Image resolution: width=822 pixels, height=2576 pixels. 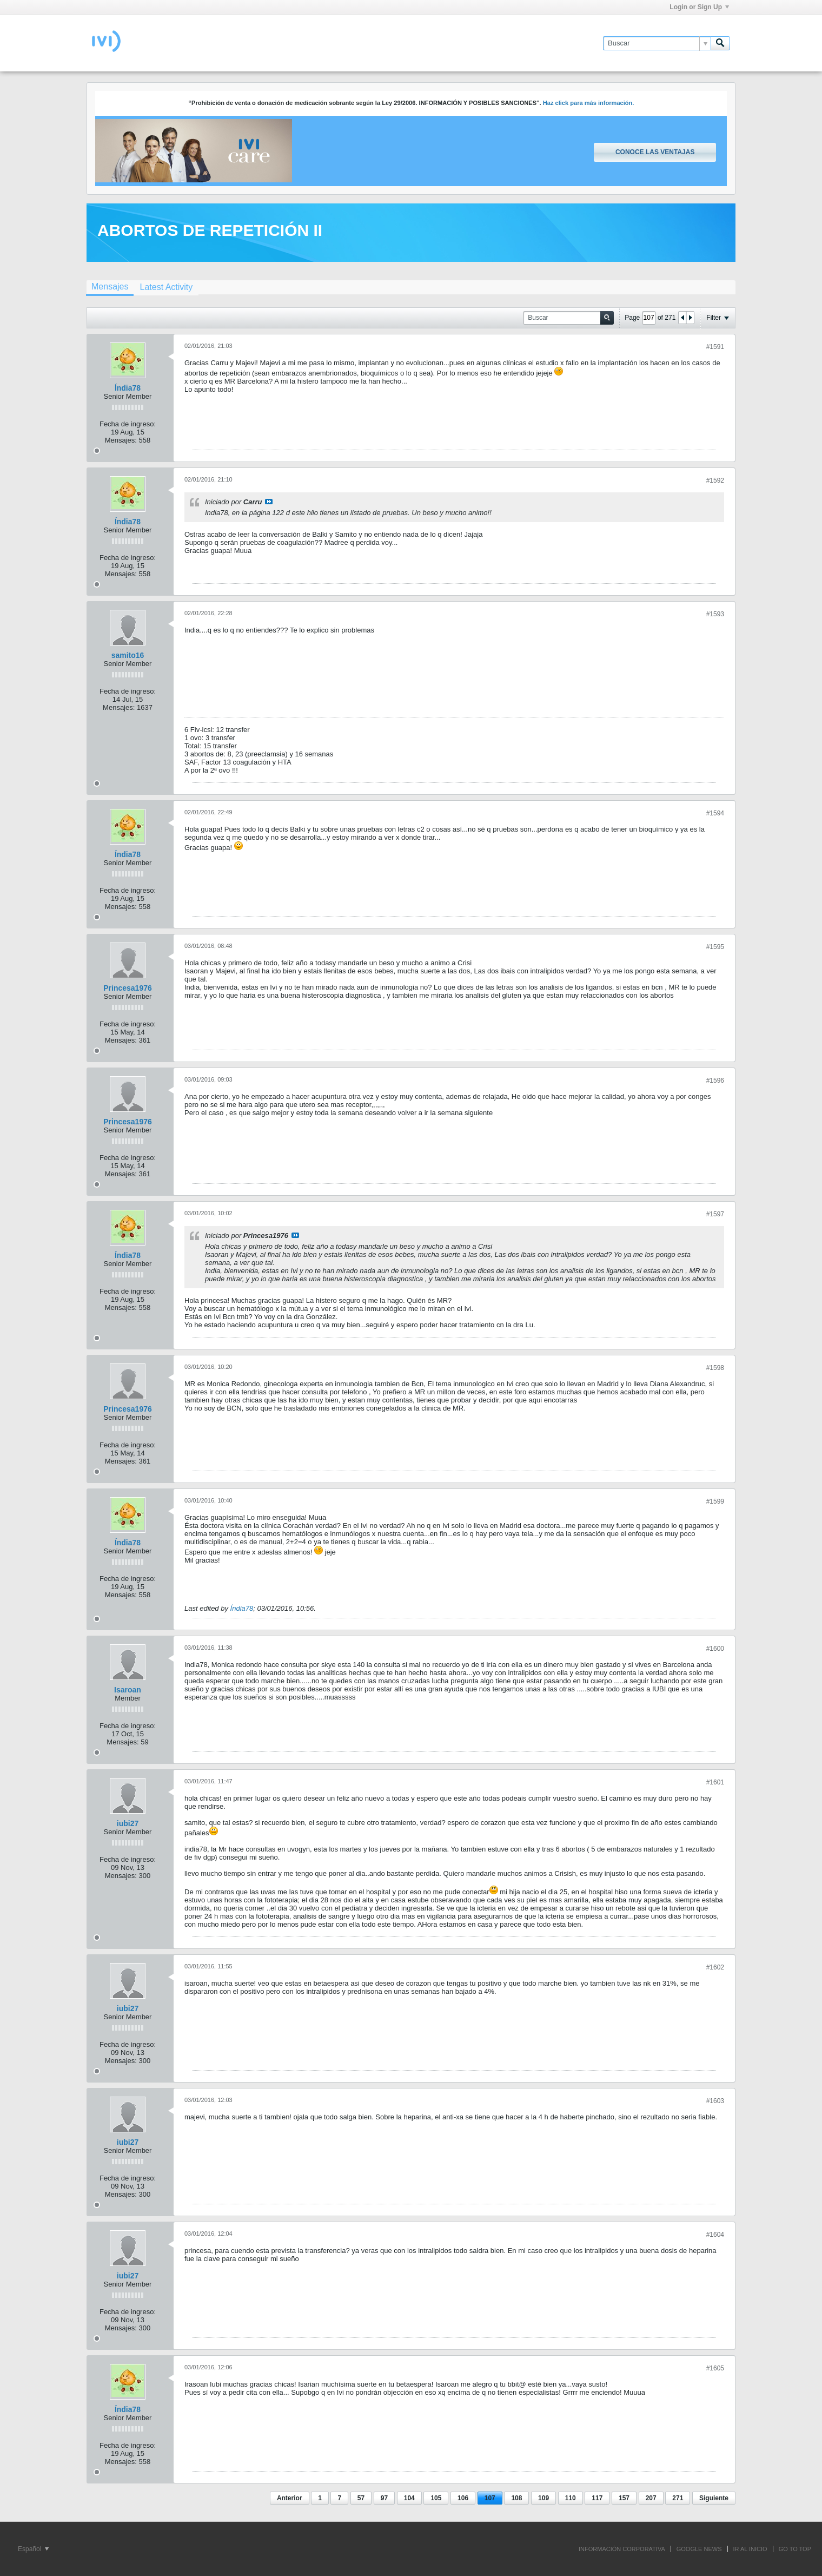 What do you see at coordinates (654, 152) in the screenshot?
I see `Conoce las ventajas` at bounding box center [654, 152].